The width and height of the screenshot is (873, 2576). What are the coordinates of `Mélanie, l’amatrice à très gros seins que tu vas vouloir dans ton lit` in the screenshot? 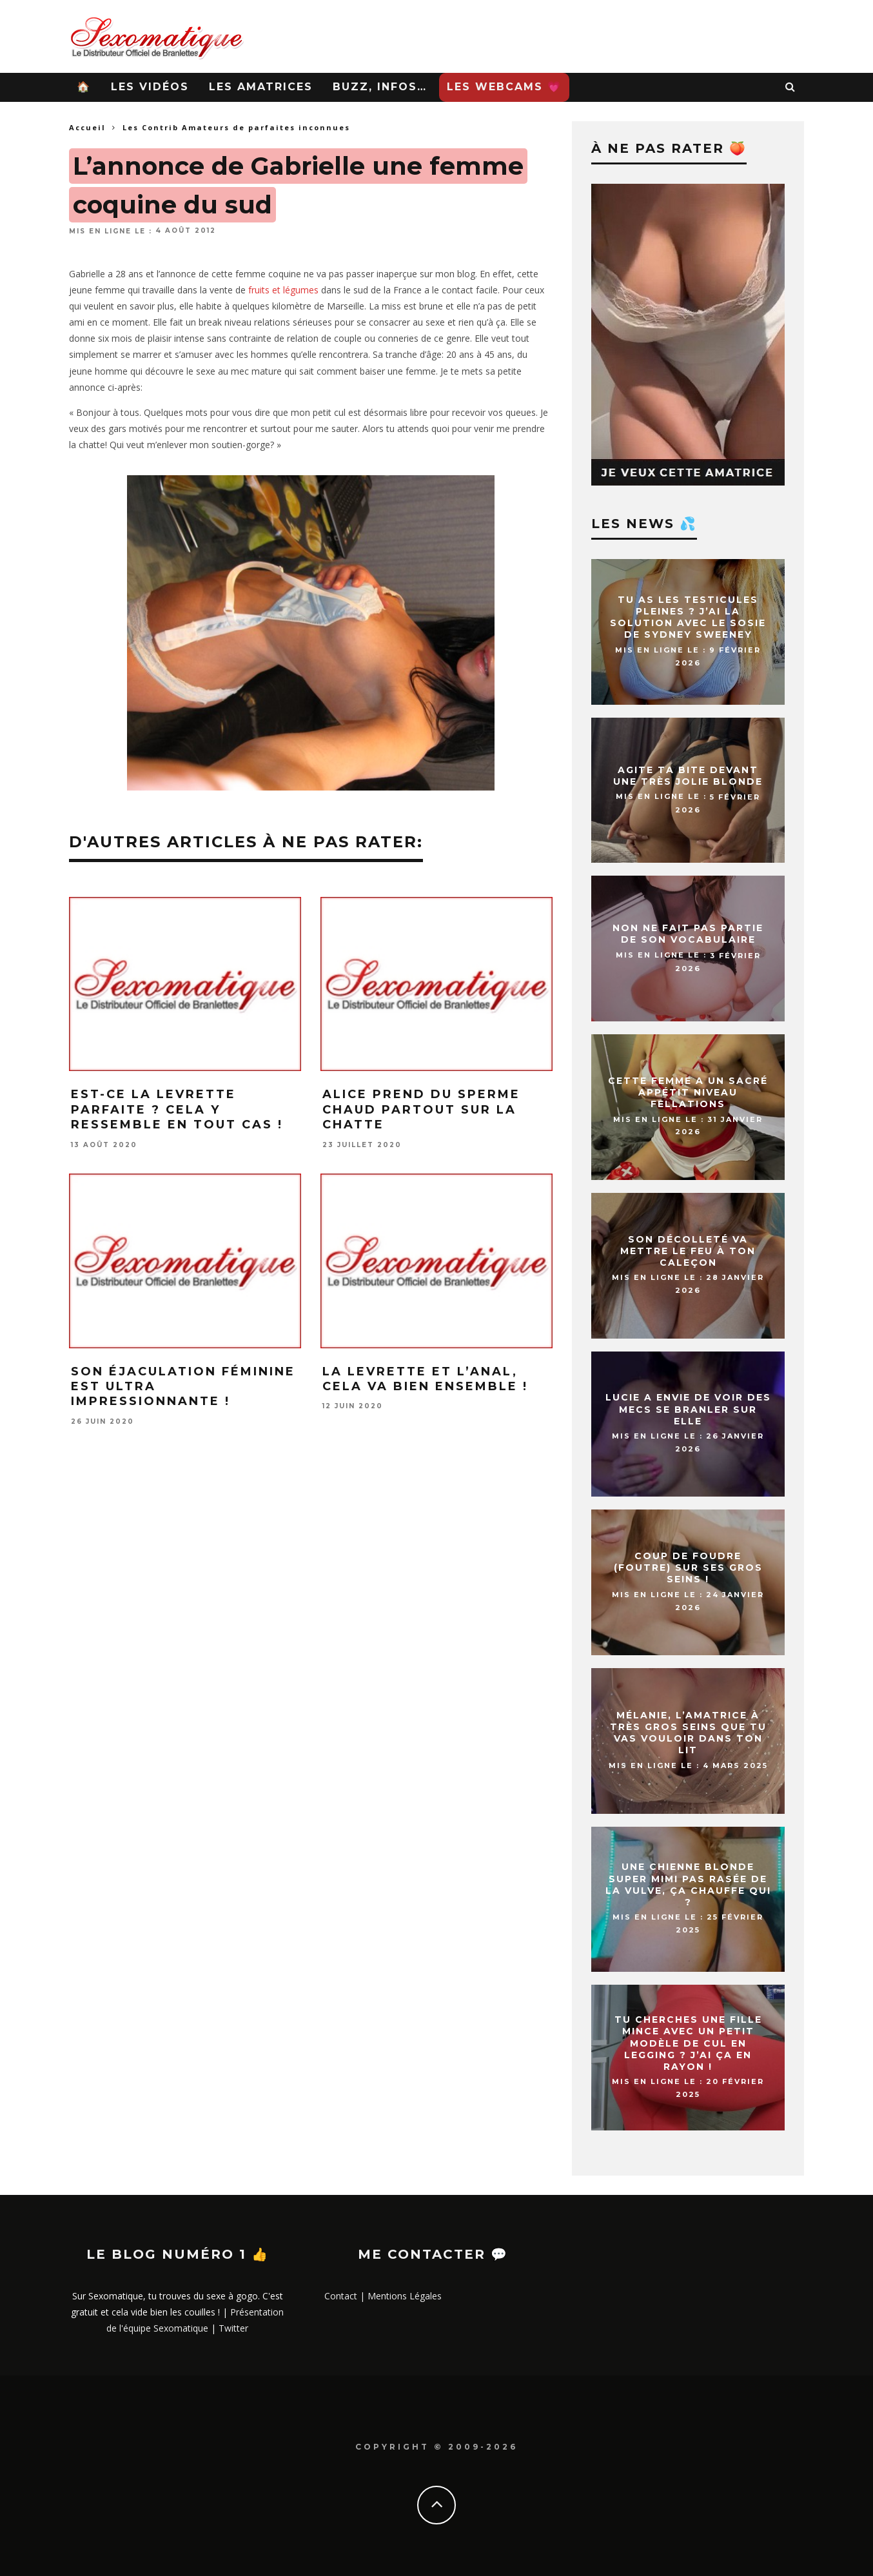 It's located at (688, 1732).